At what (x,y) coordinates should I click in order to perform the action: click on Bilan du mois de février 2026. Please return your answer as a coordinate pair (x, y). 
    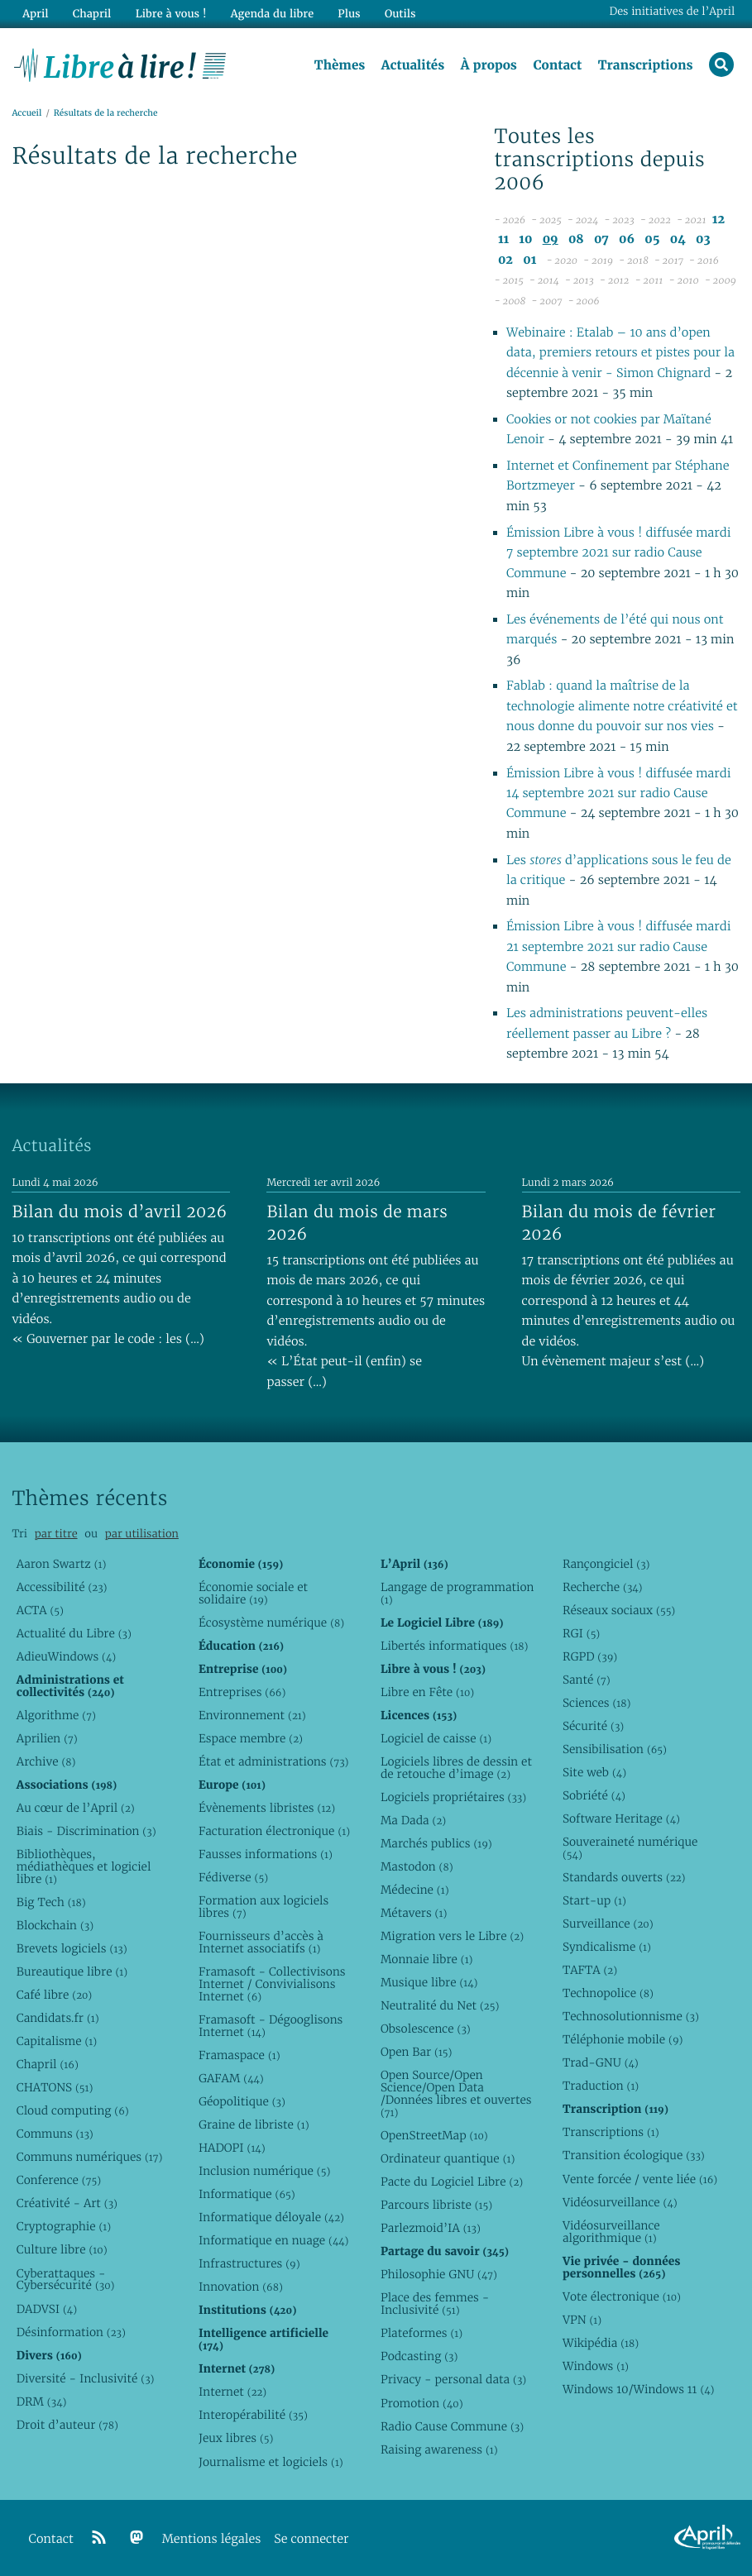
    Looking at the image, I should click on (619, 1223).